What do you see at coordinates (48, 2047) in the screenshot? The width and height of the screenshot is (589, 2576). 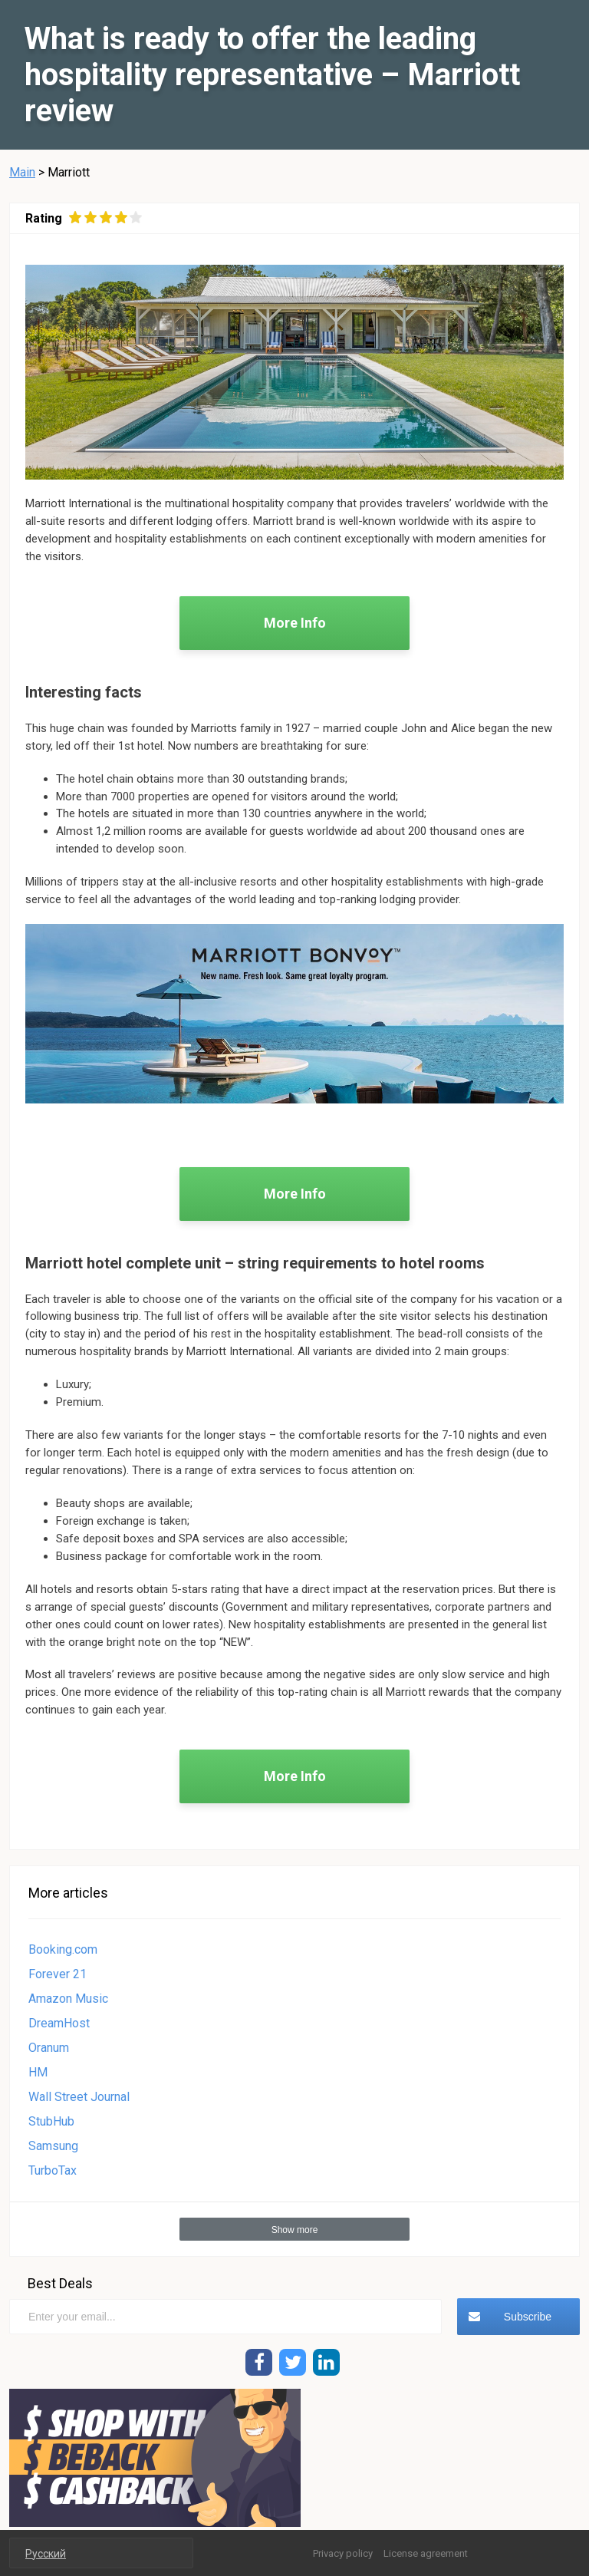 I see `Oranum` at bounding box center [48, 2047].